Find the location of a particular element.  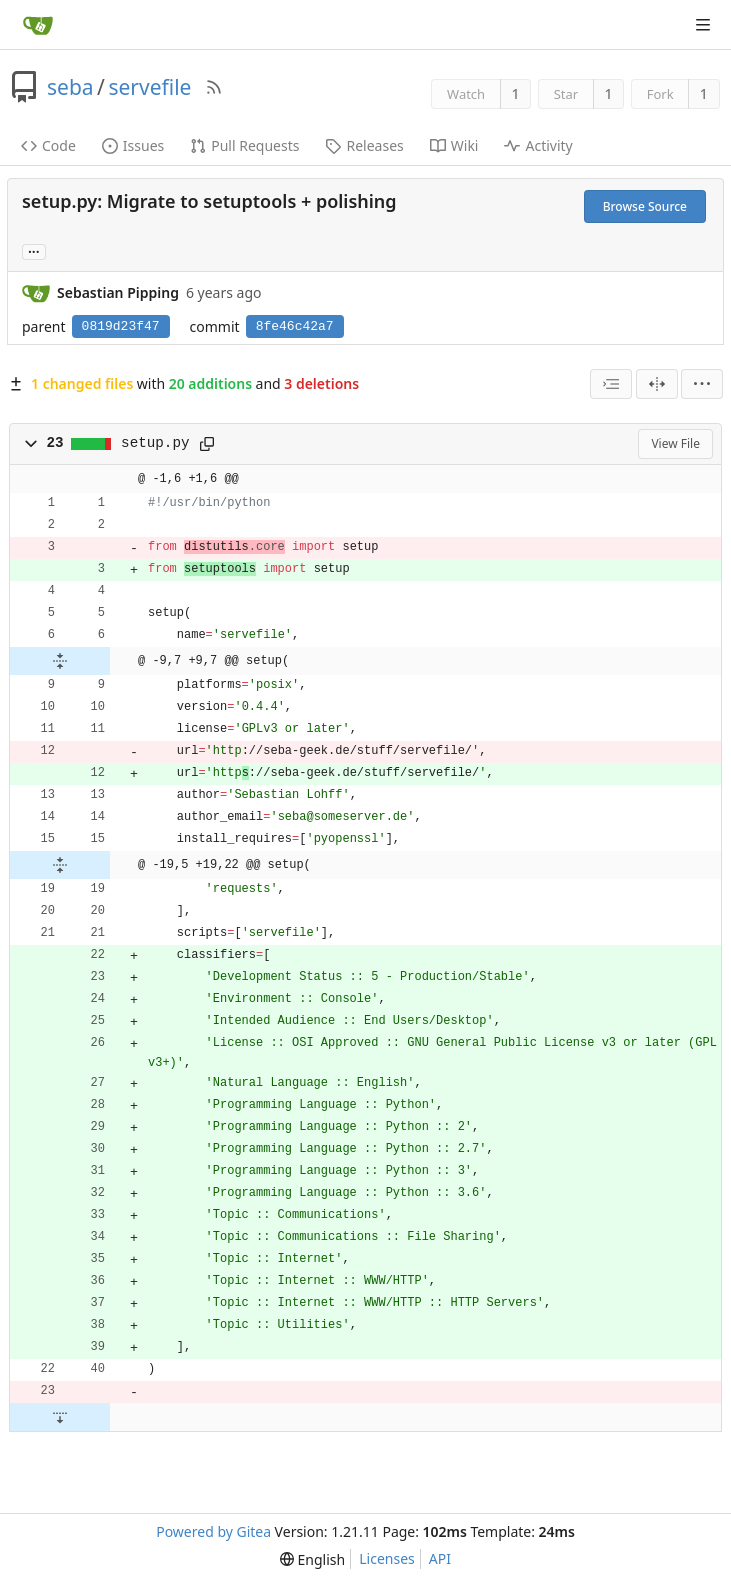

... [Load branches and tags referencing this commit] is located at coordinates (34, 250).